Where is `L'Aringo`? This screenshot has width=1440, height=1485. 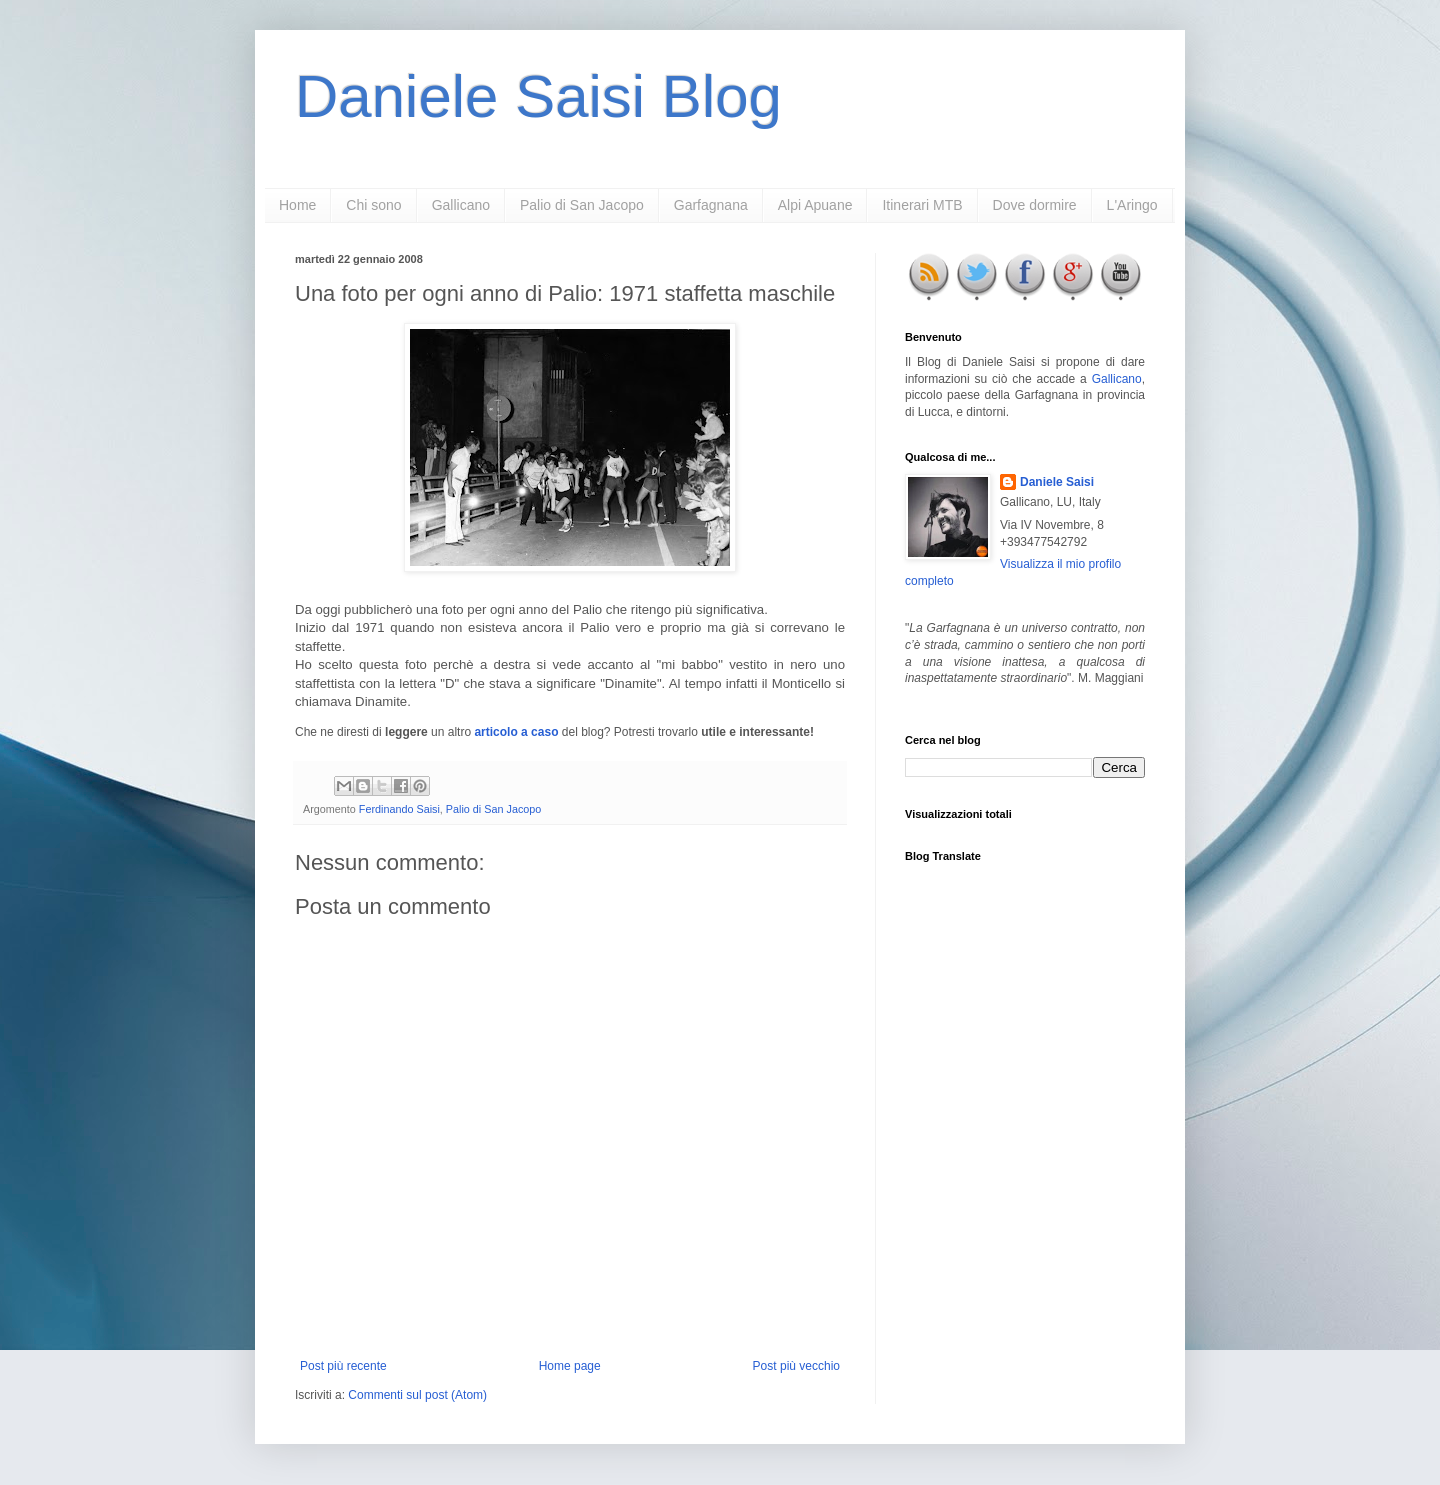 L'Aringo is located at coordinates (1132, 205).